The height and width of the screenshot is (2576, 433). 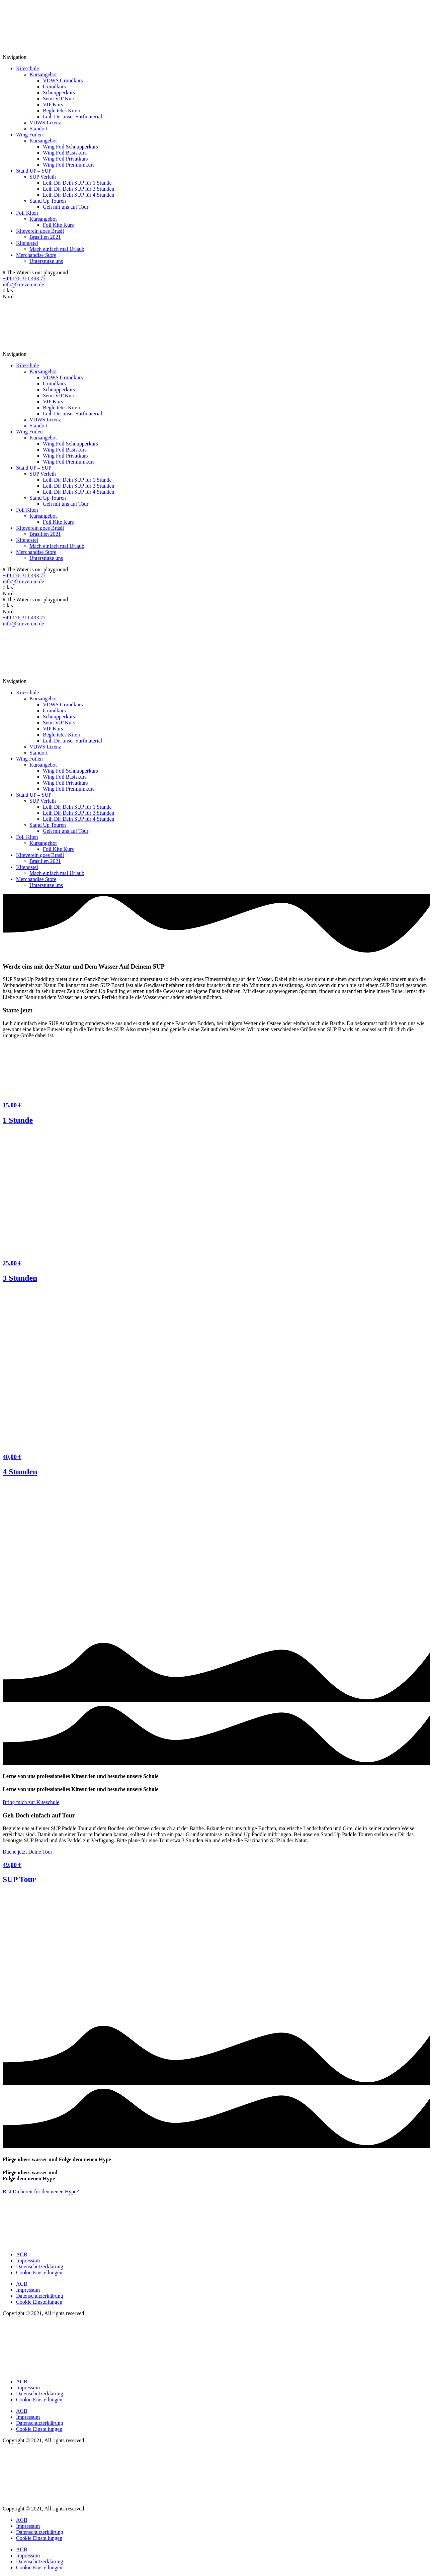 What do you see at coordinates (45, 122) in the screenshot?
I see `VDWS Lizenz` at bounding box center [45, 122].